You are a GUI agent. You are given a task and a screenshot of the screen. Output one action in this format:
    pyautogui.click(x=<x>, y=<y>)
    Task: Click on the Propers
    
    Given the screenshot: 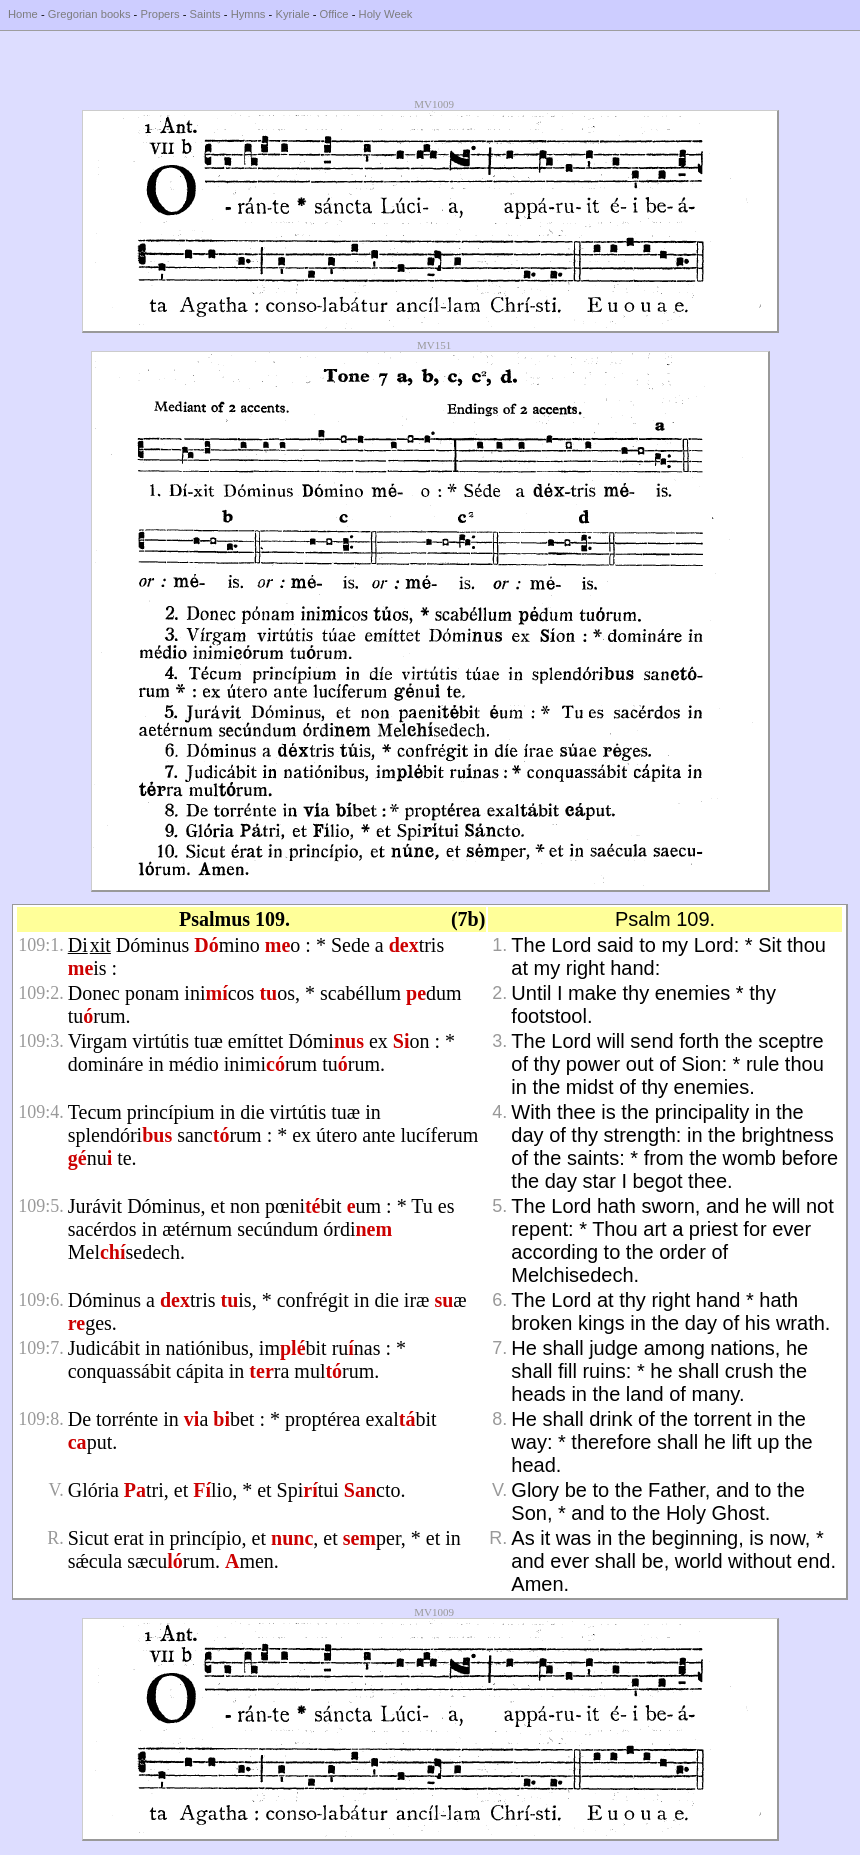 What is the action you would take?
    pyautogui.click(x=159, y=14)
    